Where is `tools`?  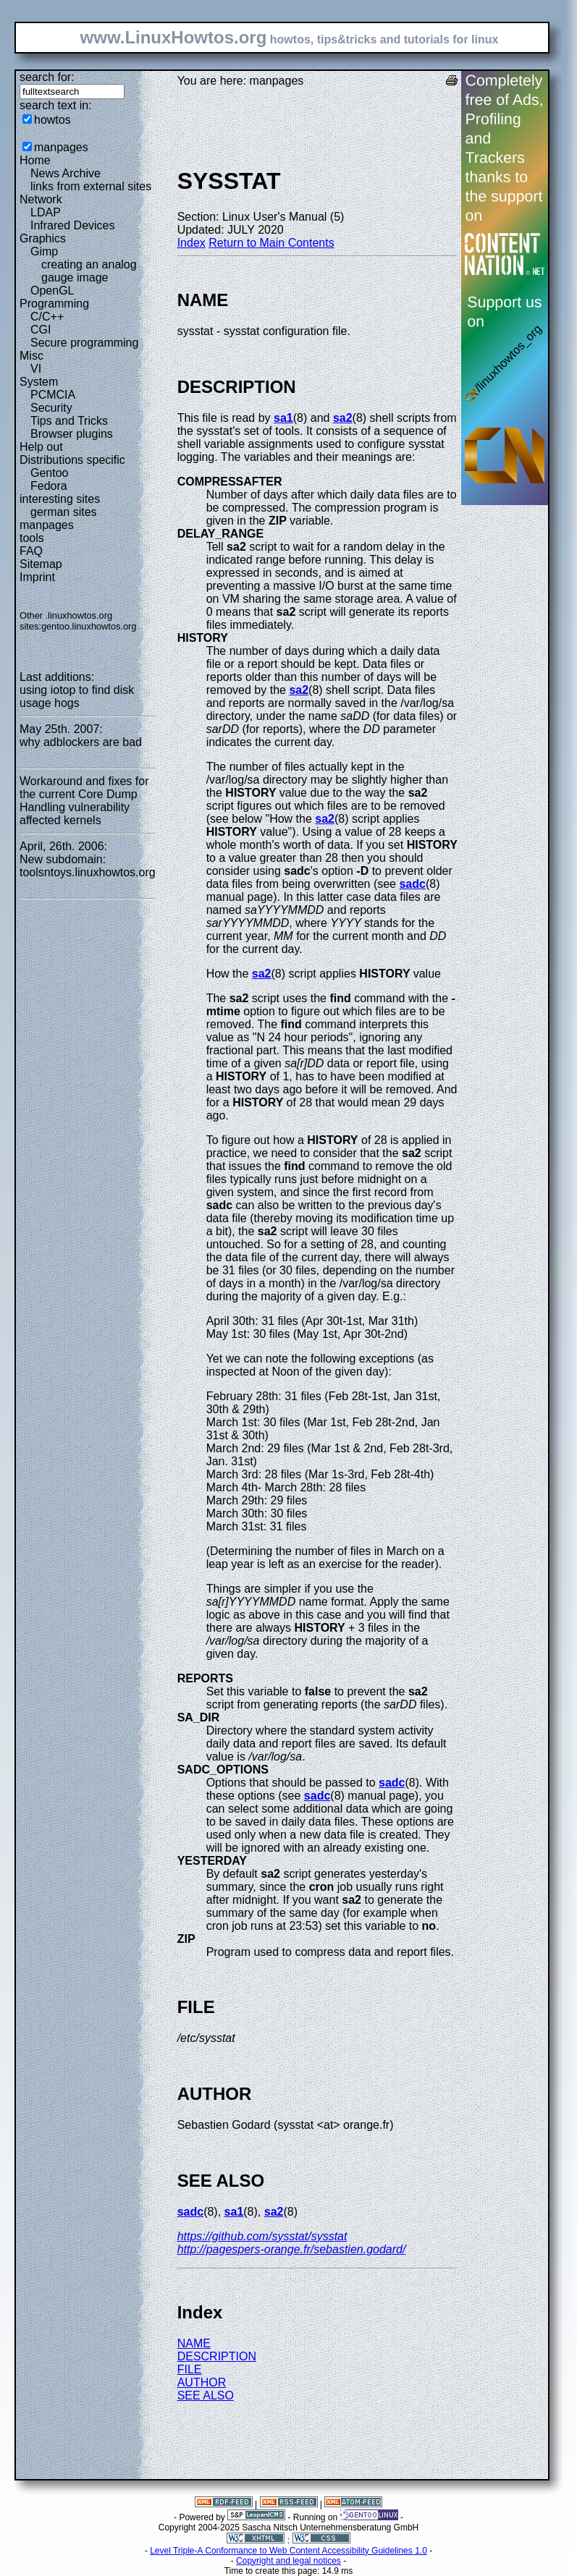 tools is located at coordinates (32, 538).